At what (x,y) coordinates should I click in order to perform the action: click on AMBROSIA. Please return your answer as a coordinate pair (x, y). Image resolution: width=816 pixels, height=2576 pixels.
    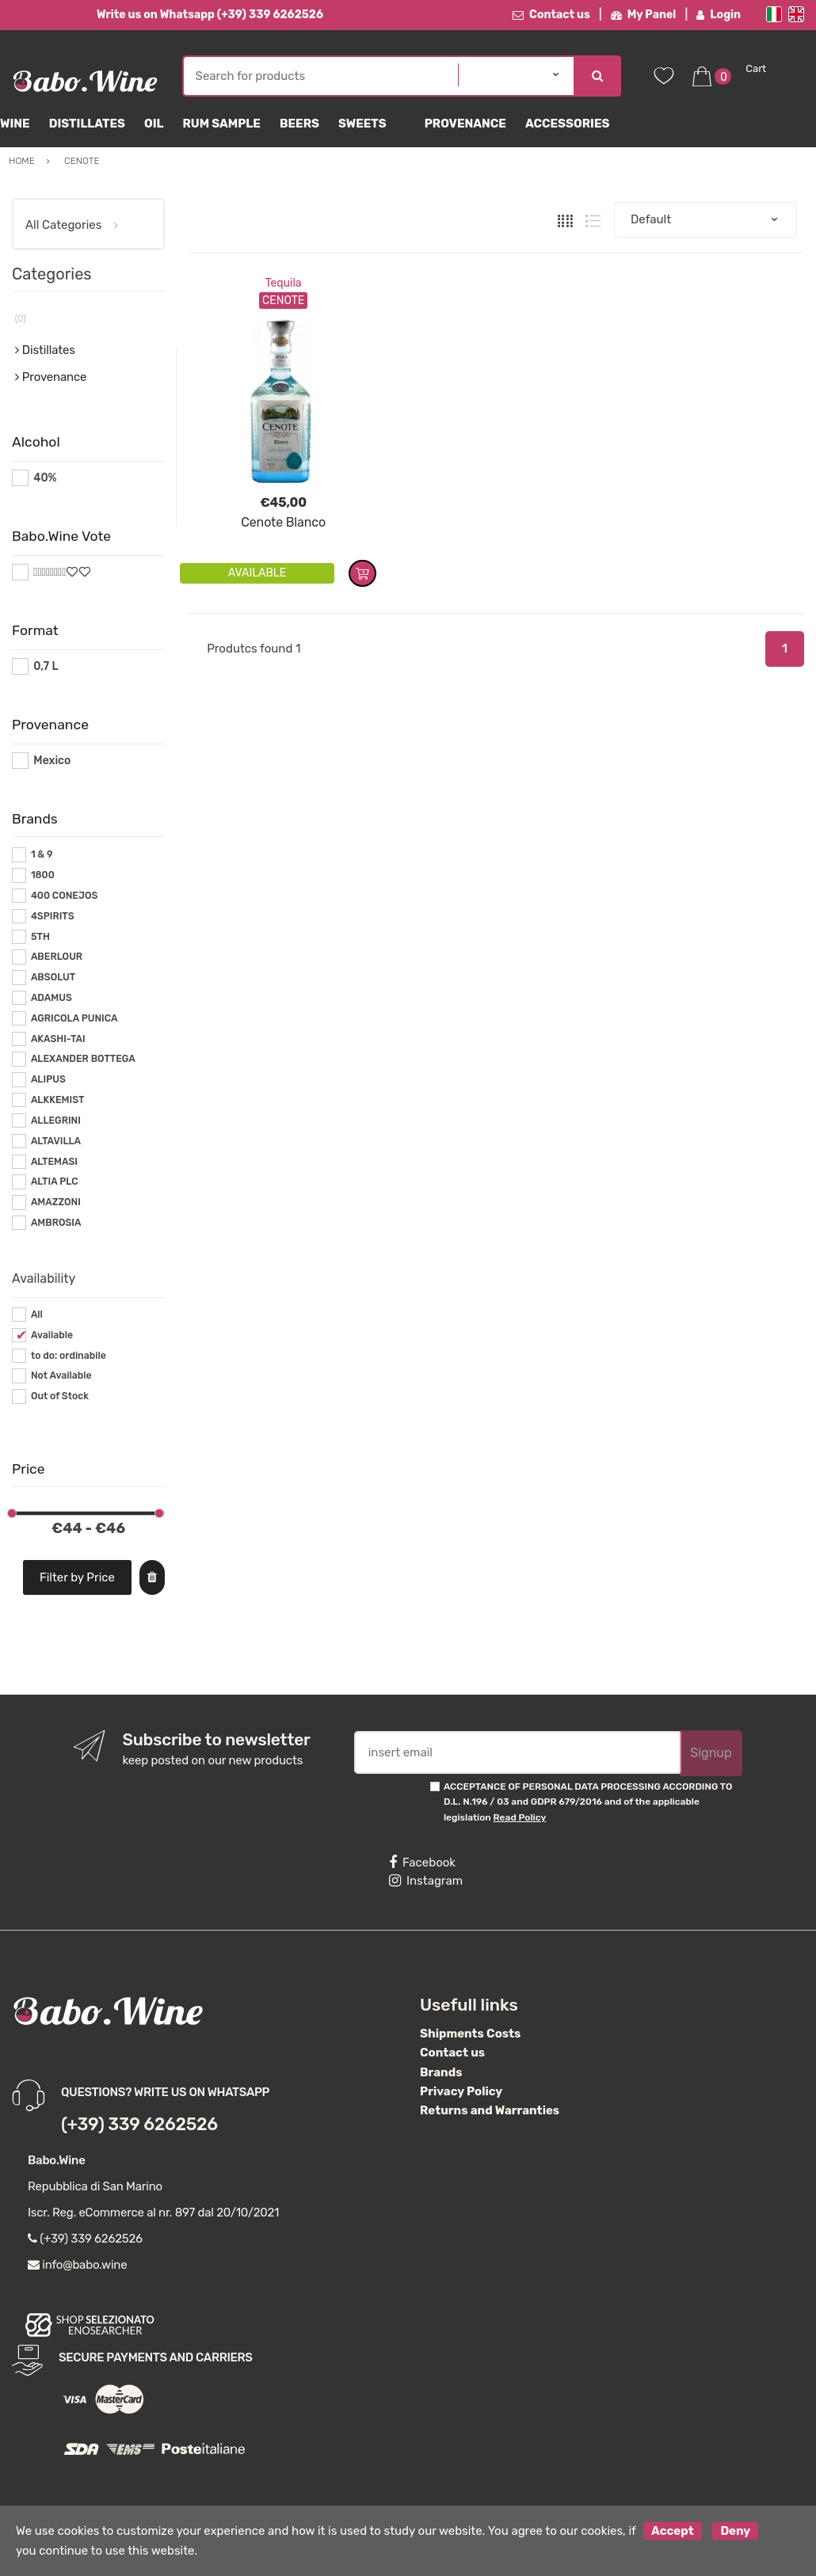
    Looking at the image, I should click on (56, 1222).